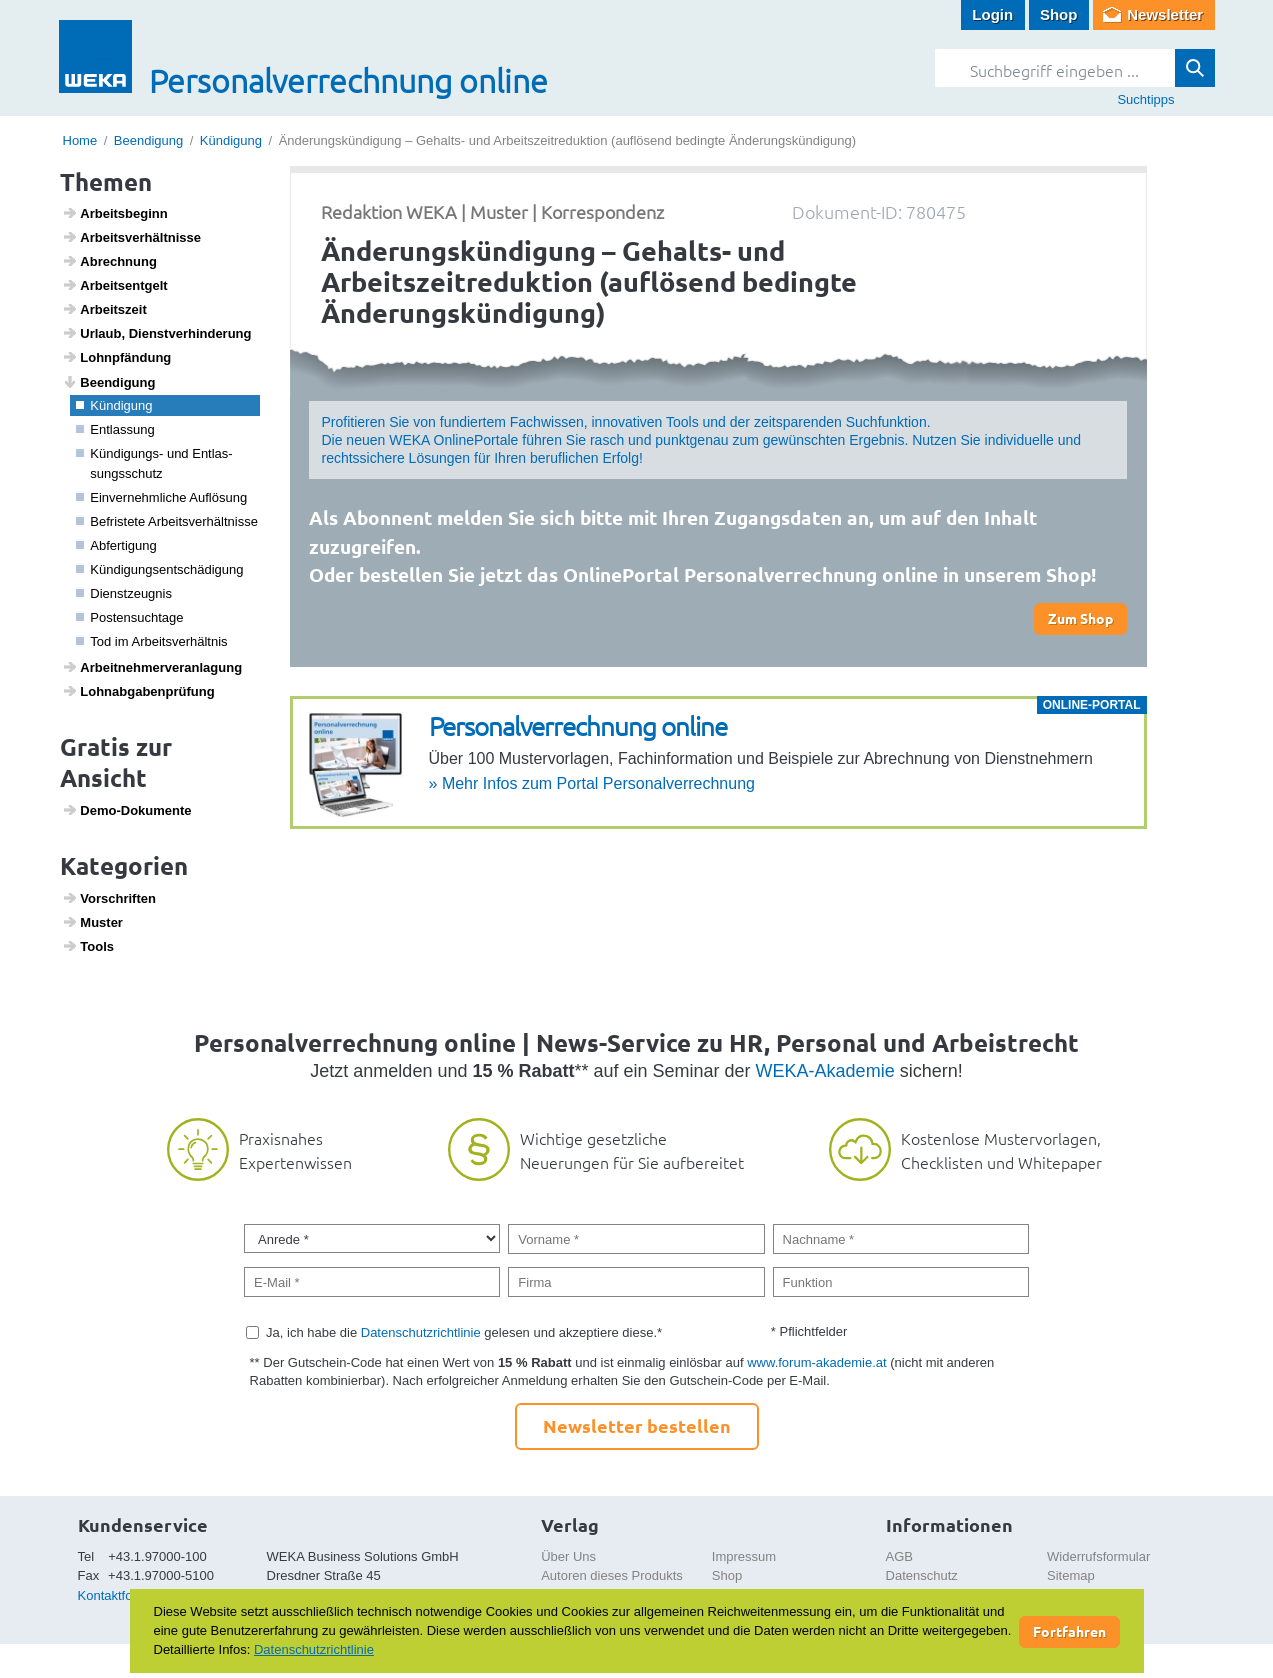 Image resolution: width=1273 pixels, height=1678 pixels. Describe the element at coordinates (160, 569) in the screenshot. I see `Kündi­gungs­ent­schä­di­gung` at that location.